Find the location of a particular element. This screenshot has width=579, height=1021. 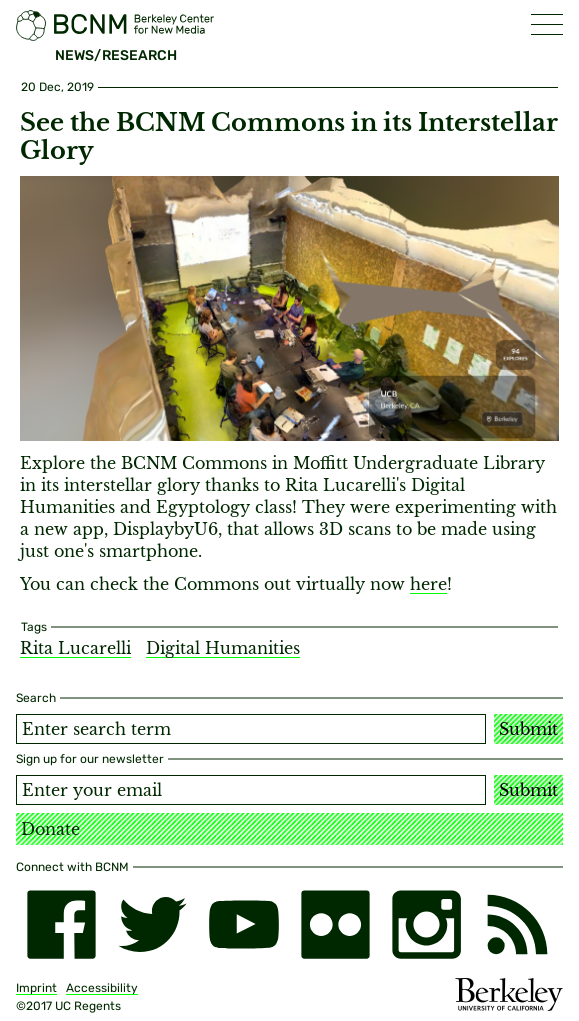

[flickr] is located at coordinates (335, 924).